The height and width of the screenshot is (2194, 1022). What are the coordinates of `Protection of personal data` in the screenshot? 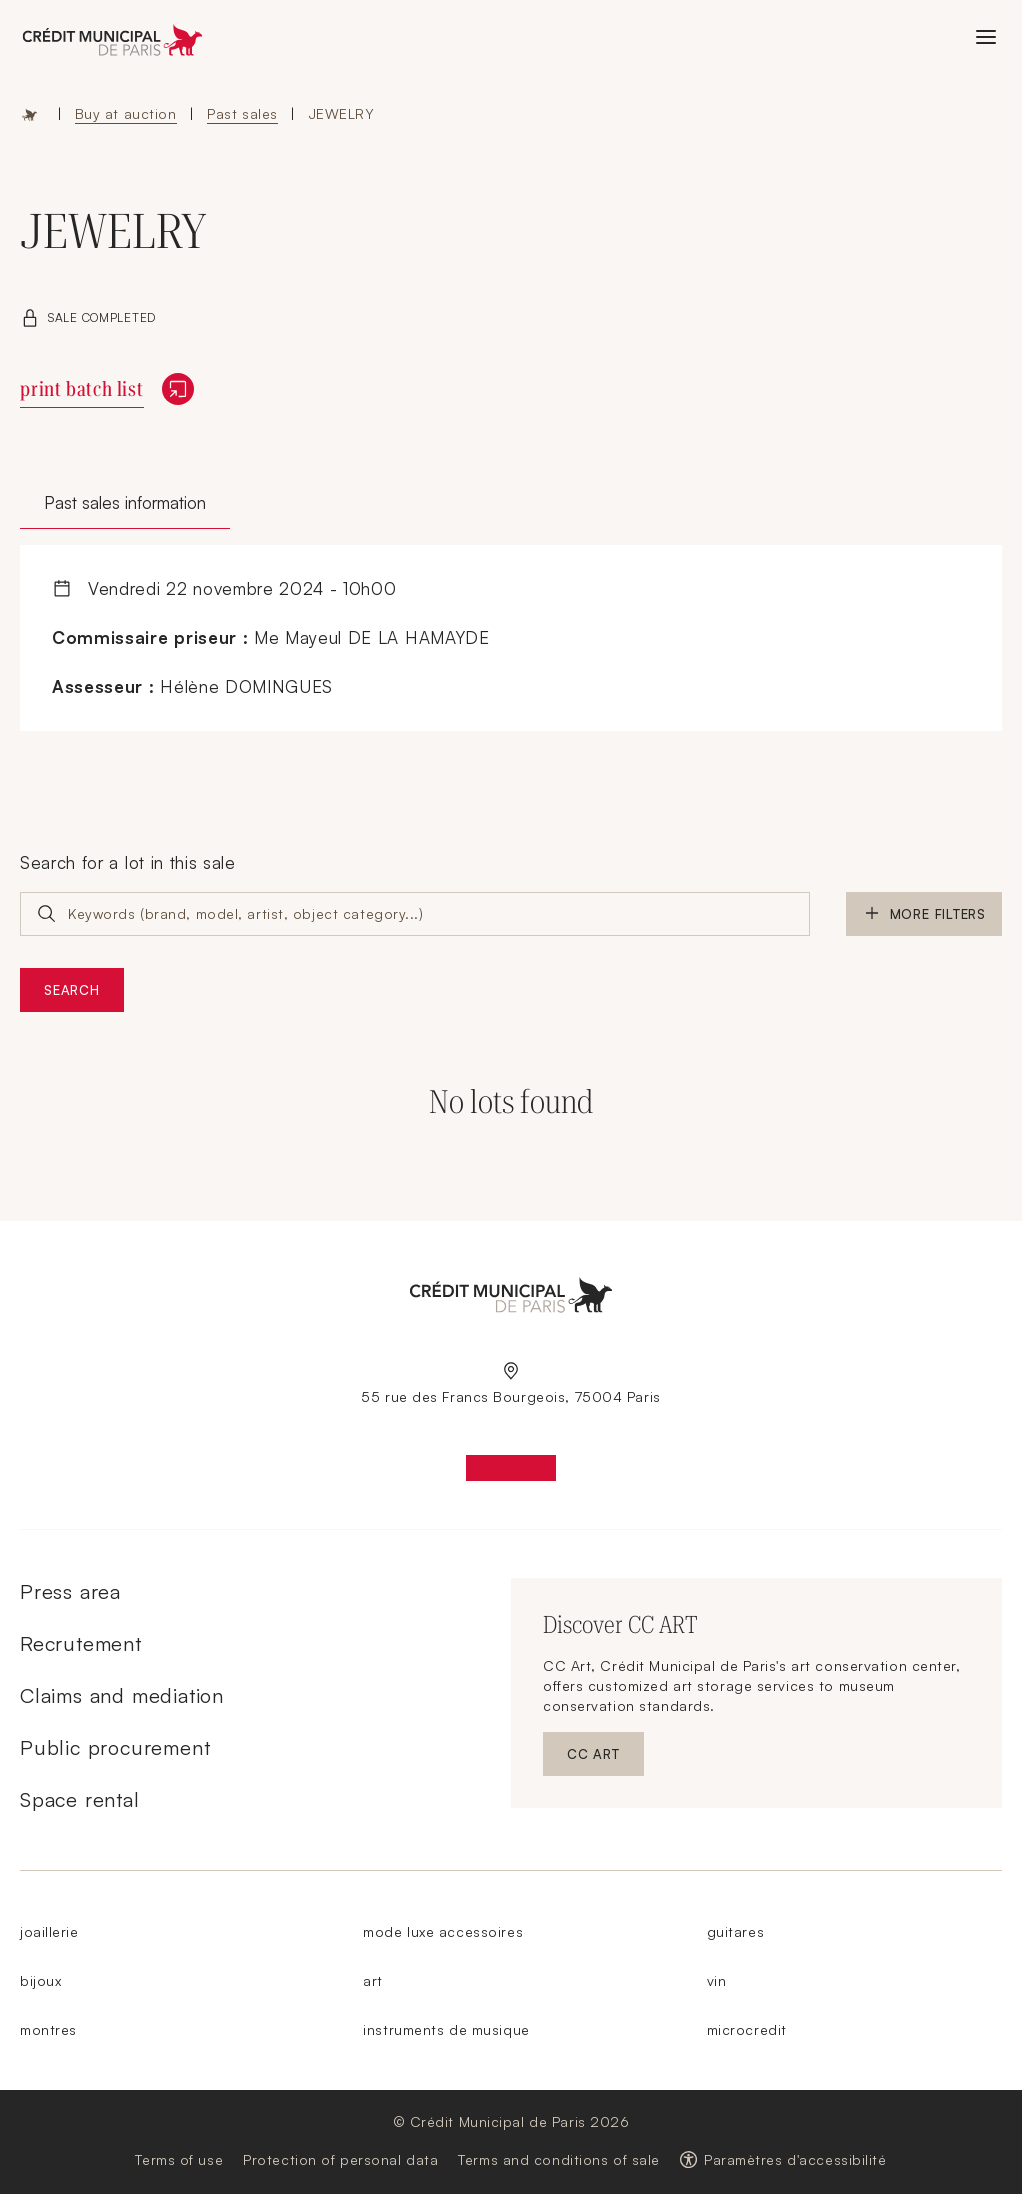 It's located at (340, 2159).